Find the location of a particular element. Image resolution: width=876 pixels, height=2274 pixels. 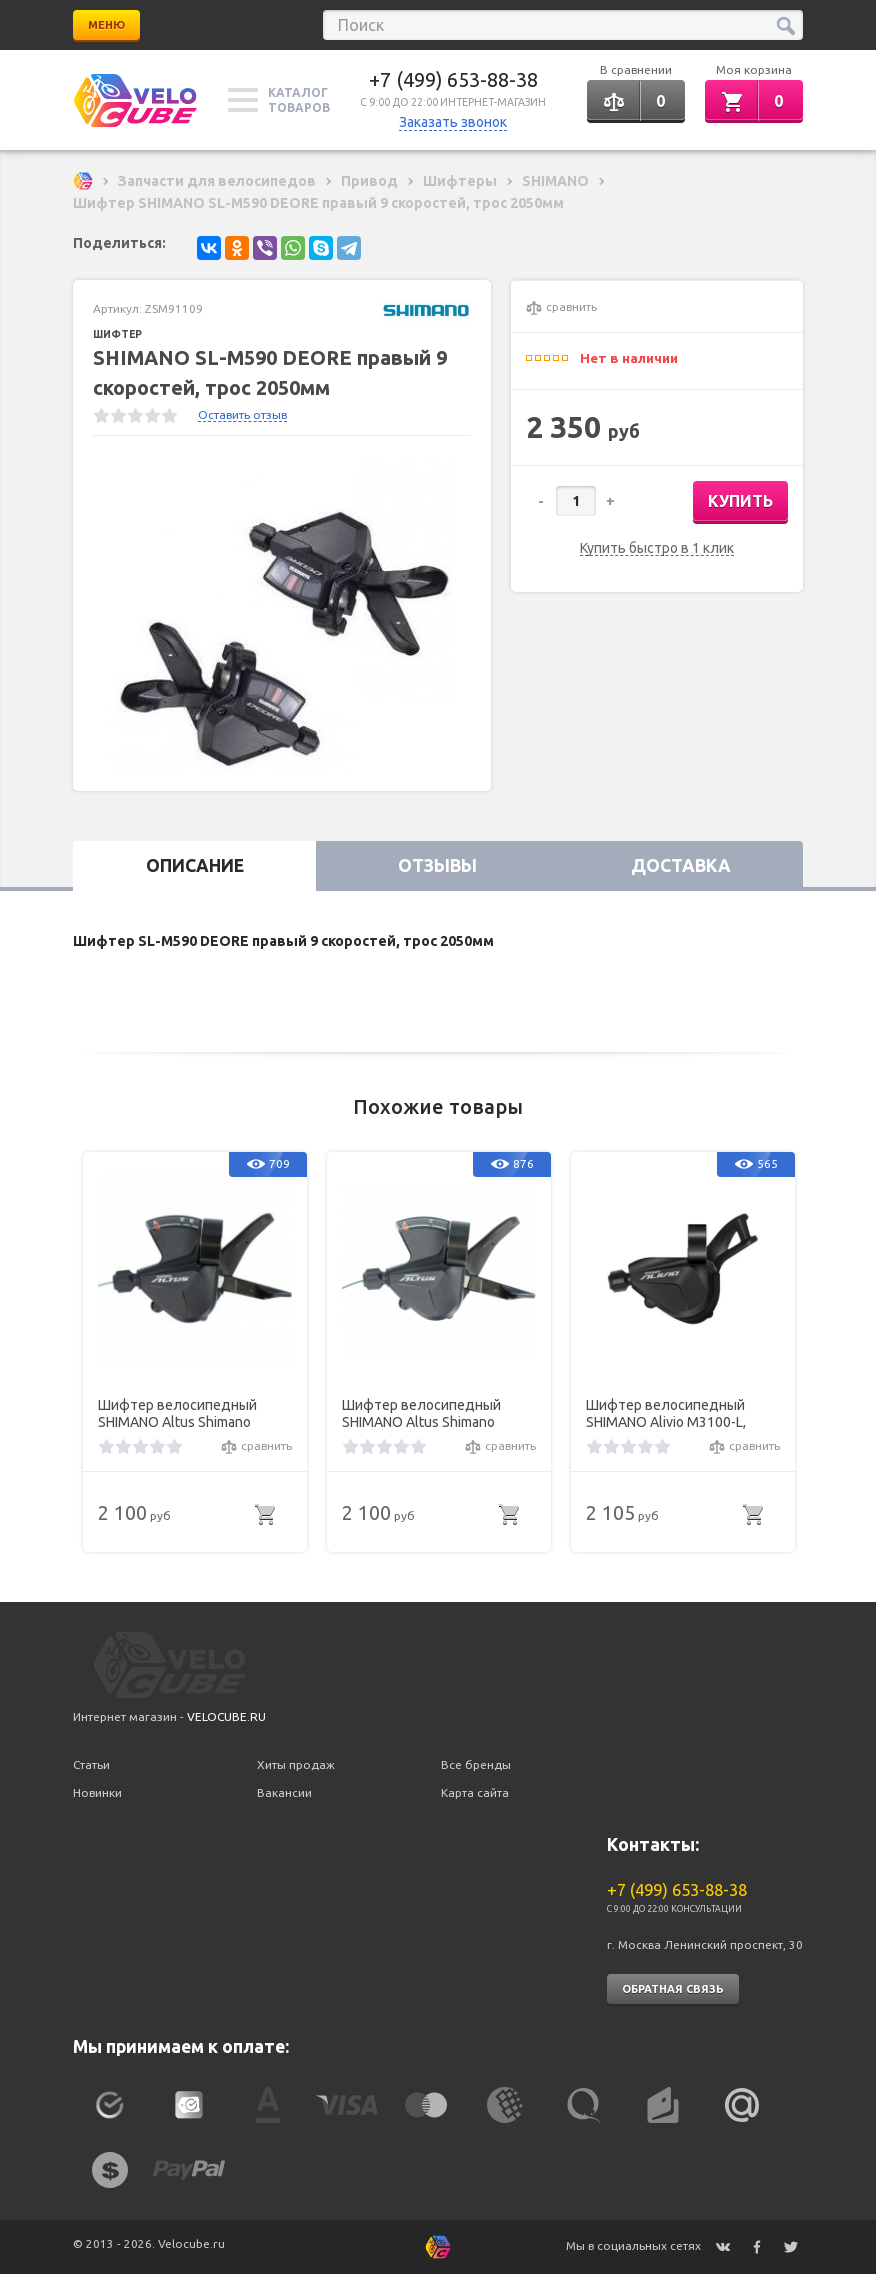

Меню is located at coordinates (106, 25).